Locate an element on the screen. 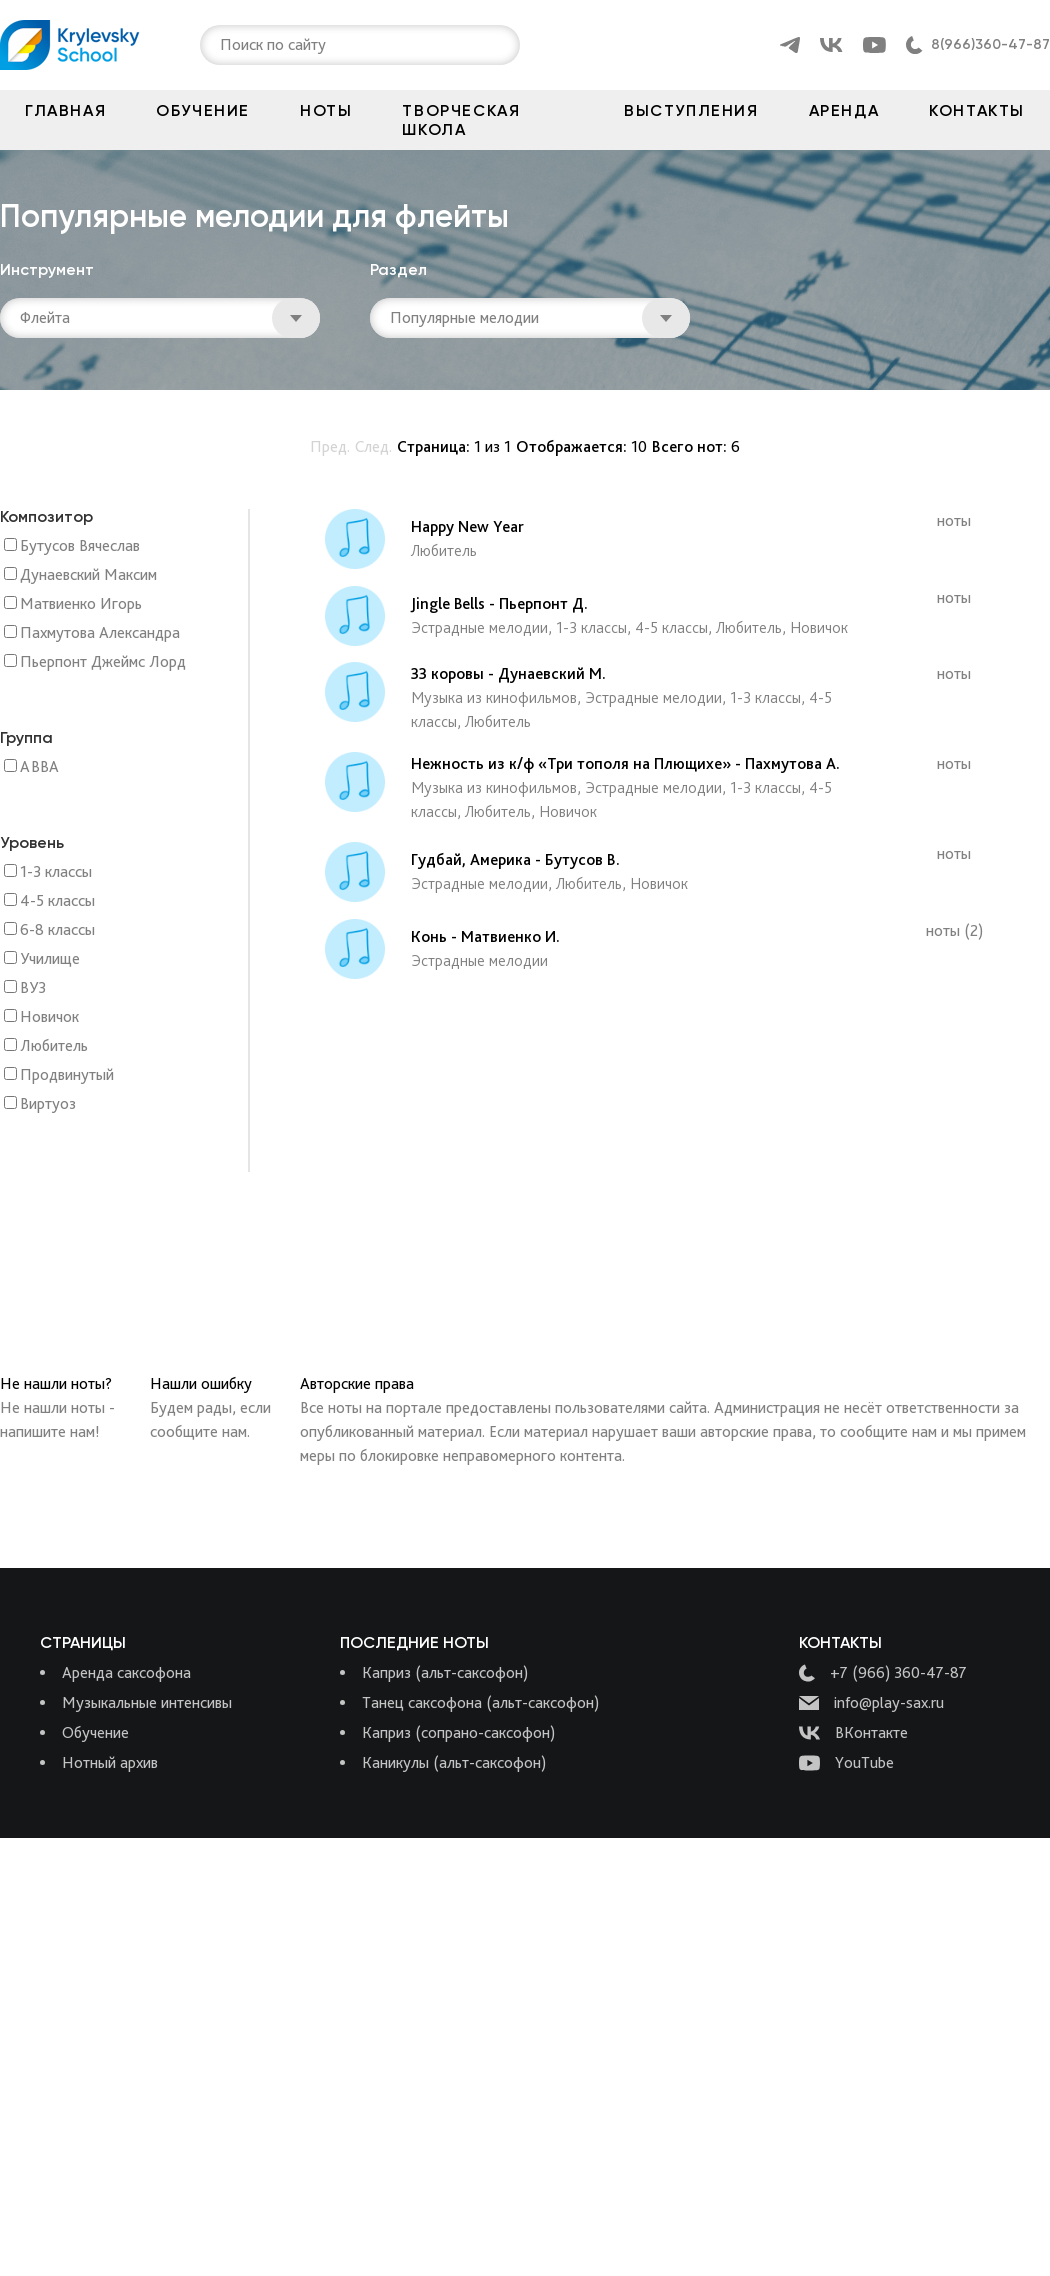 This screenshot has height=2276, width=1050. Нотный архив is located at coordinates (110, 1762).